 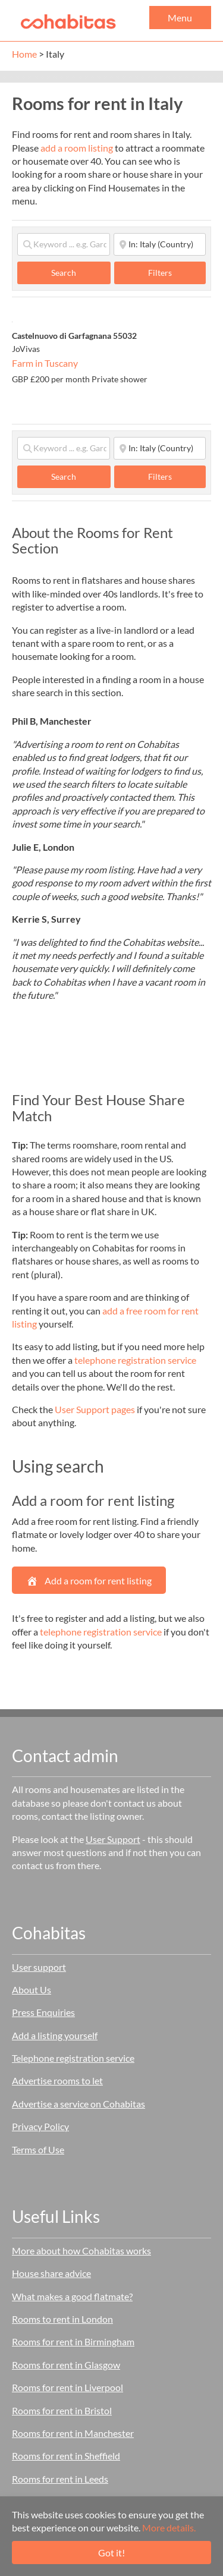 I want to click on add a room listing, so click(x=76, y=147).